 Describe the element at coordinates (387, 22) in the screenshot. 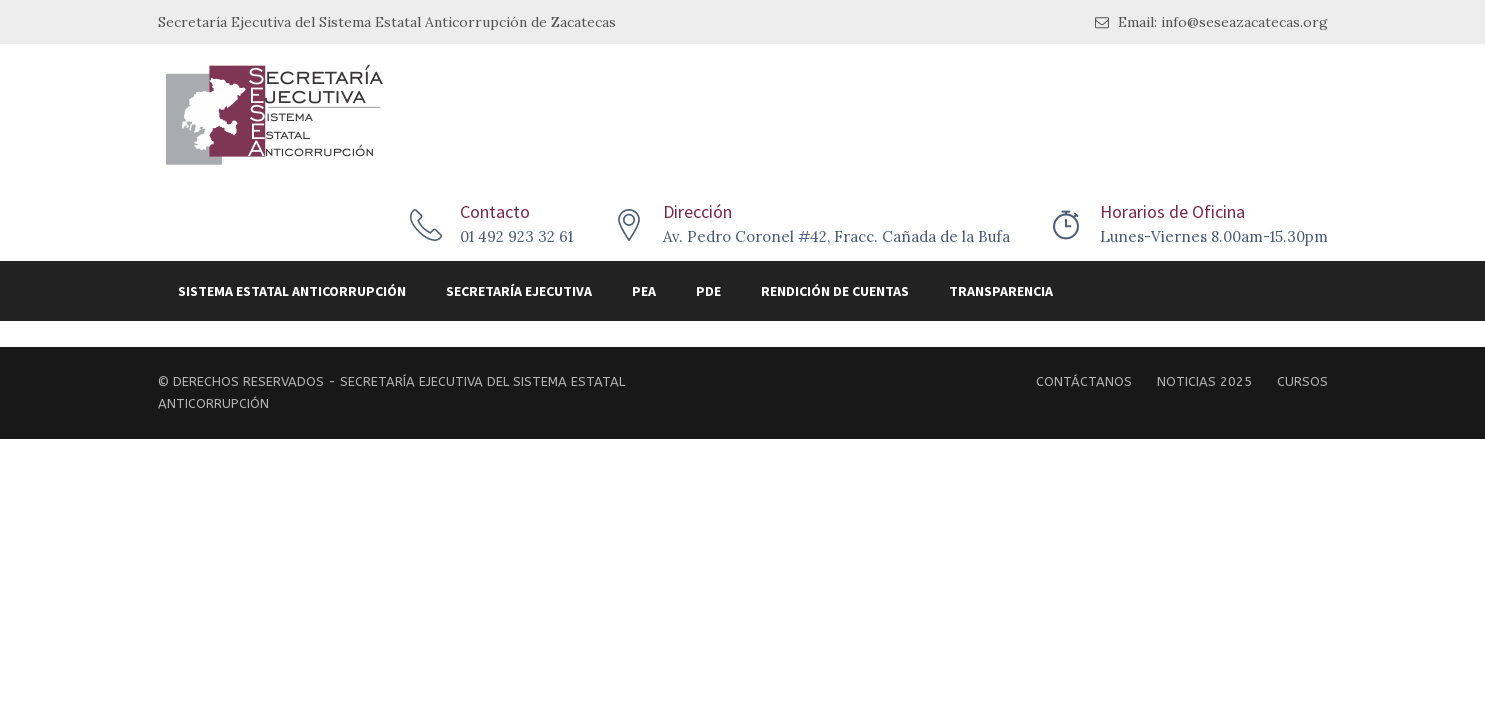

I see `Secretaría Ejecutiva del Sistema Estatal Anticorrupción de Zacatecas` at that location.